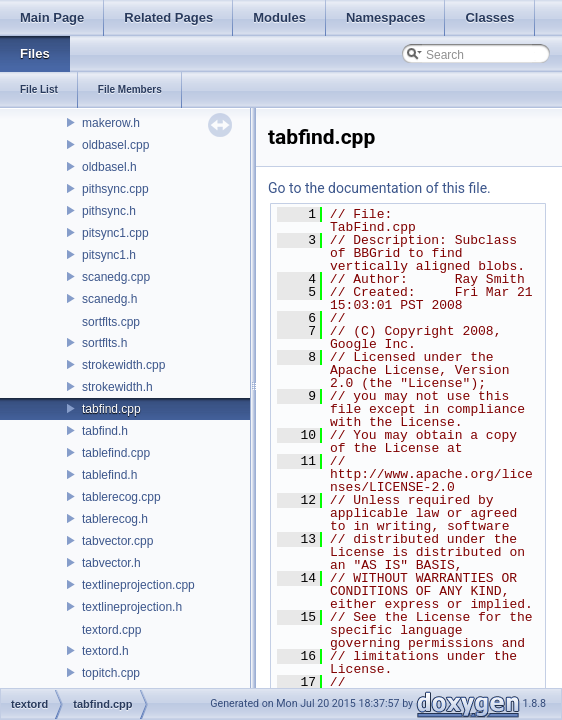 The image size is (562, 720). I want to click on tabvector.cpp, so click(117, 541).